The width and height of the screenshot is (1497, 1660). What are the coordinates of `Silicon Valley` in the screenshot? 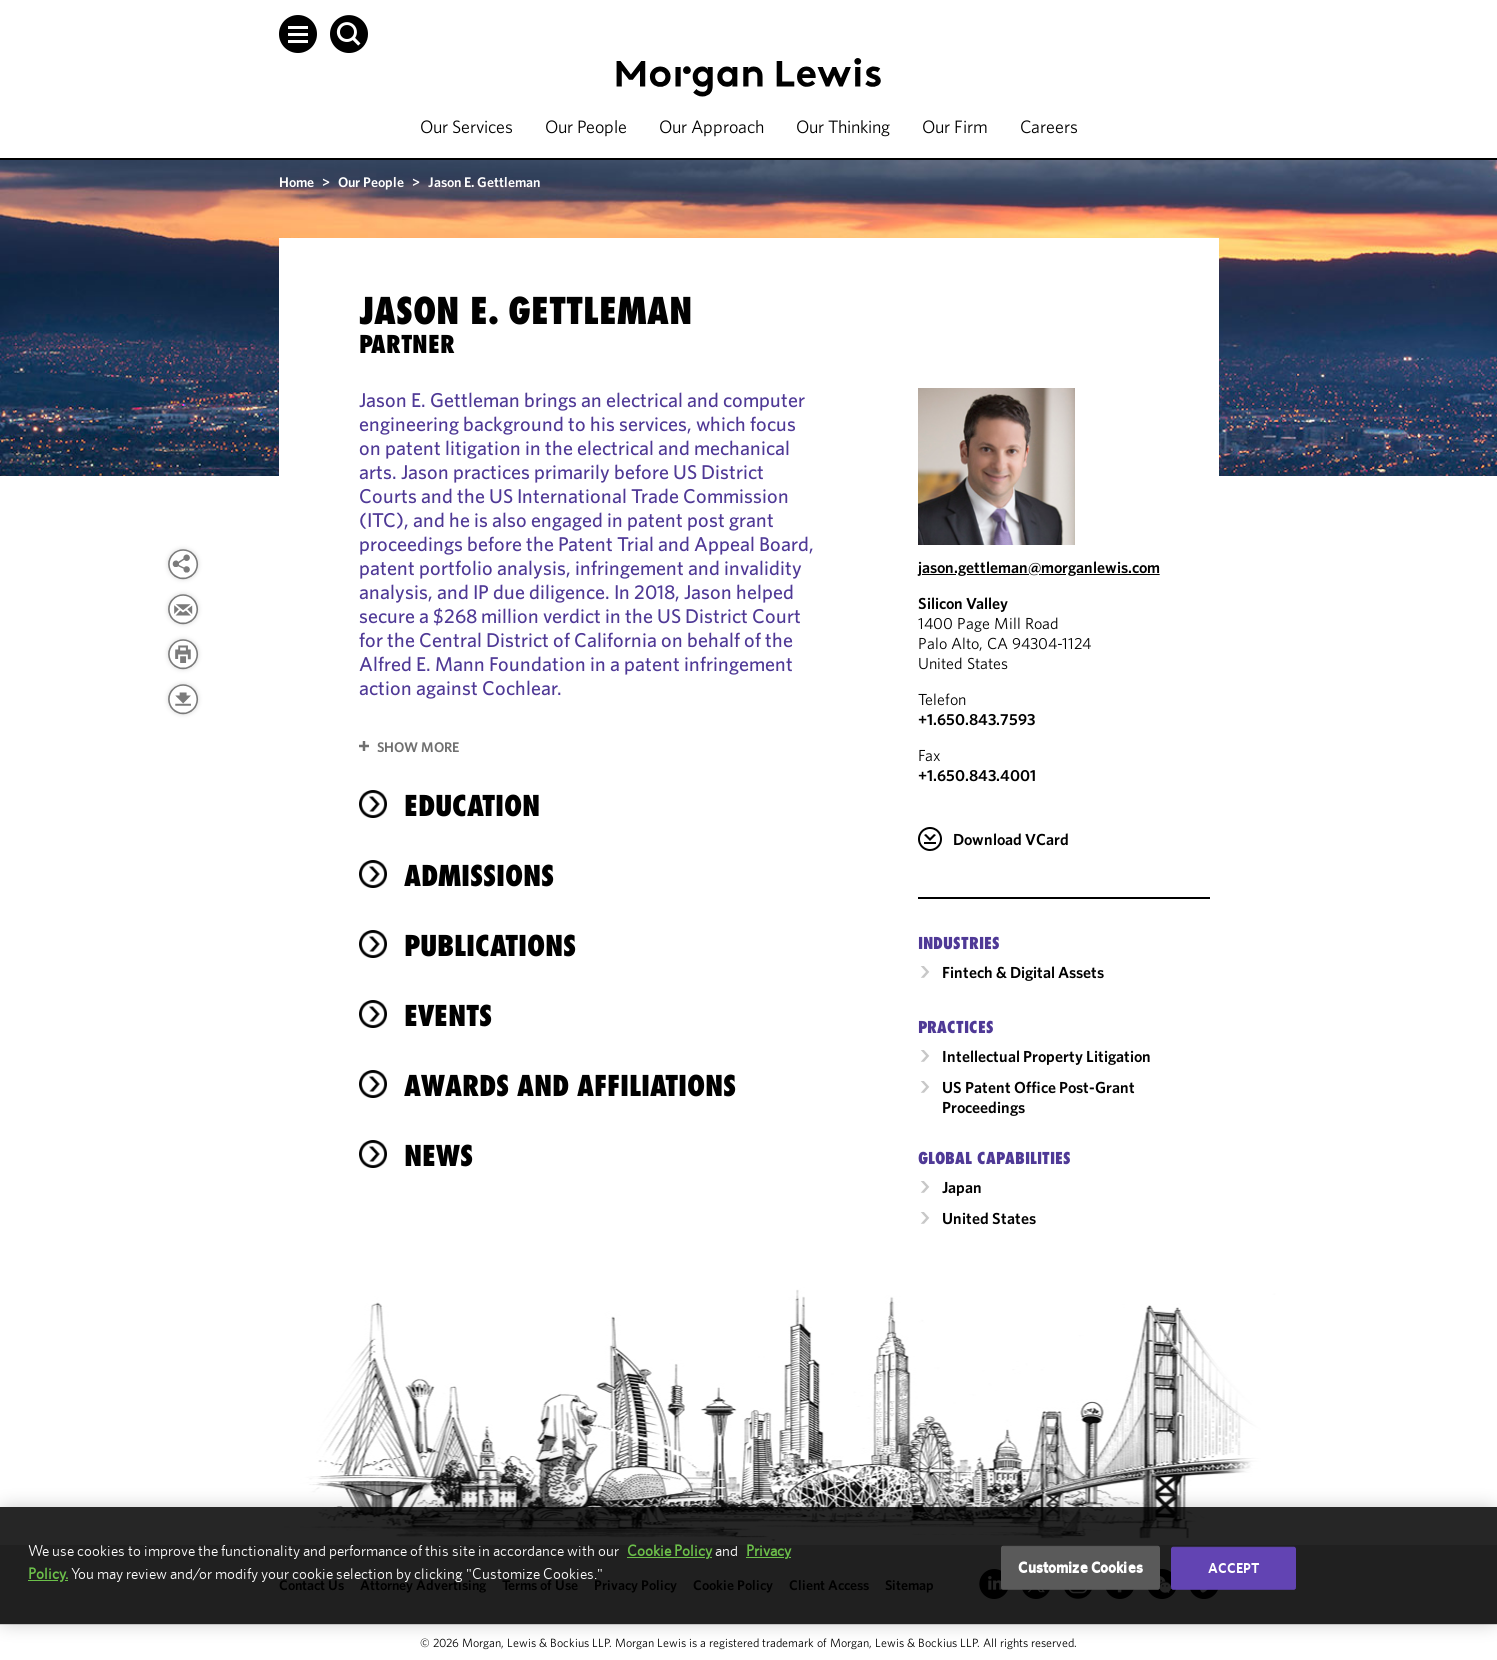 It's located at (963, 603).